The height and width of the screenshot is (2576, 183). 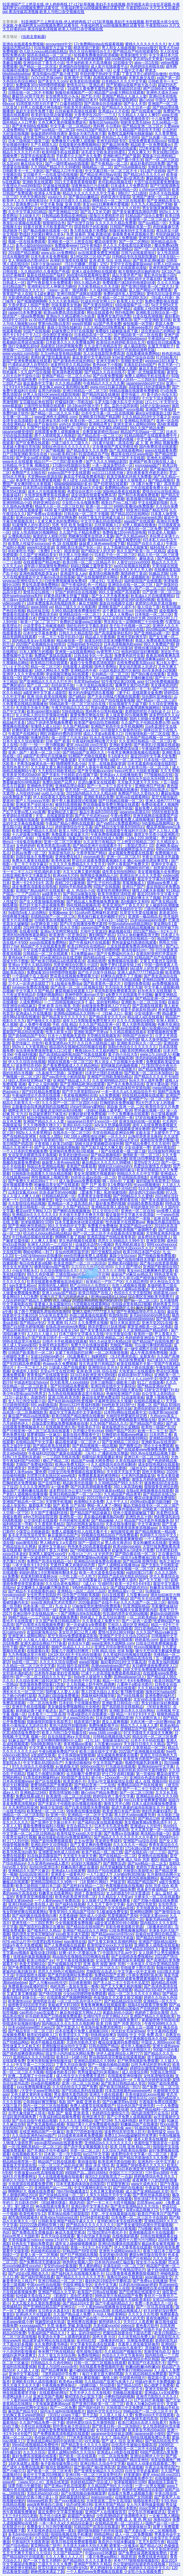 What do you see at coordinates (115, 954) in the screenshot?
I see `国产片免费福利片永久` at bounding box center [115, 954].